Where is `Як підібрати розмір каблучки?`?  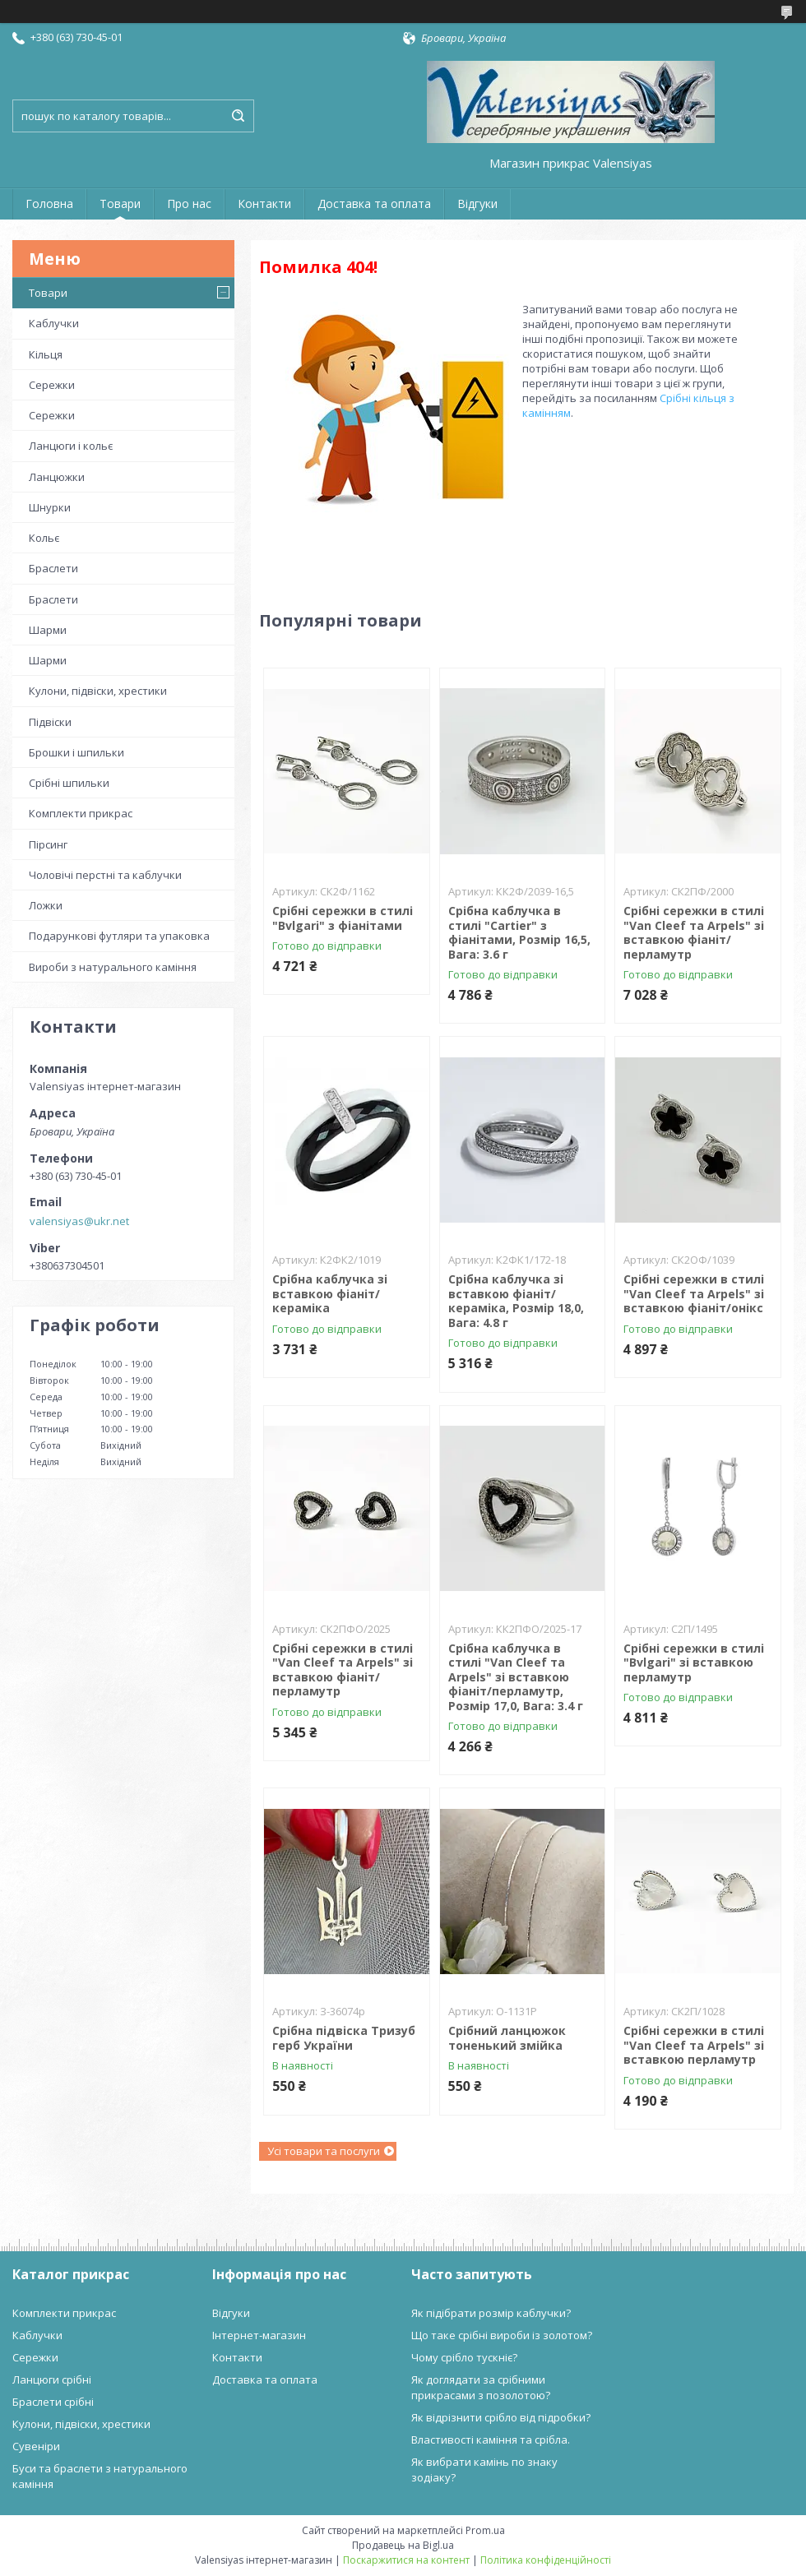 Як підібрати розмір каблучки? is located at coordinates (491, 2312).